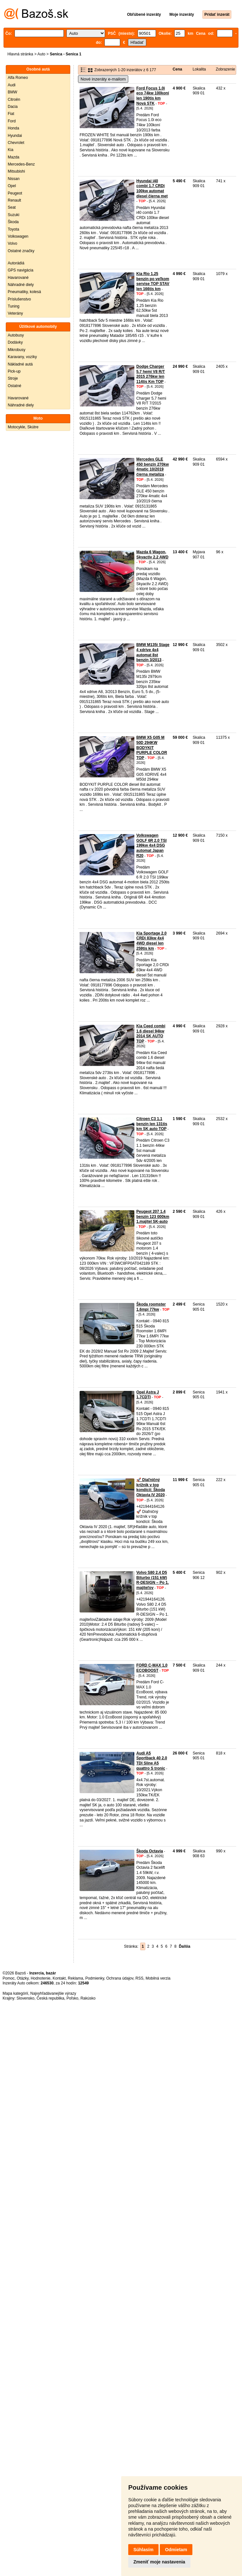 This screenshot has width=242, height=2576. What do you see at coordinates (23, 427) in the screenshot?
I see `Motocykle, Skútre` at bounding box center [23, 427].